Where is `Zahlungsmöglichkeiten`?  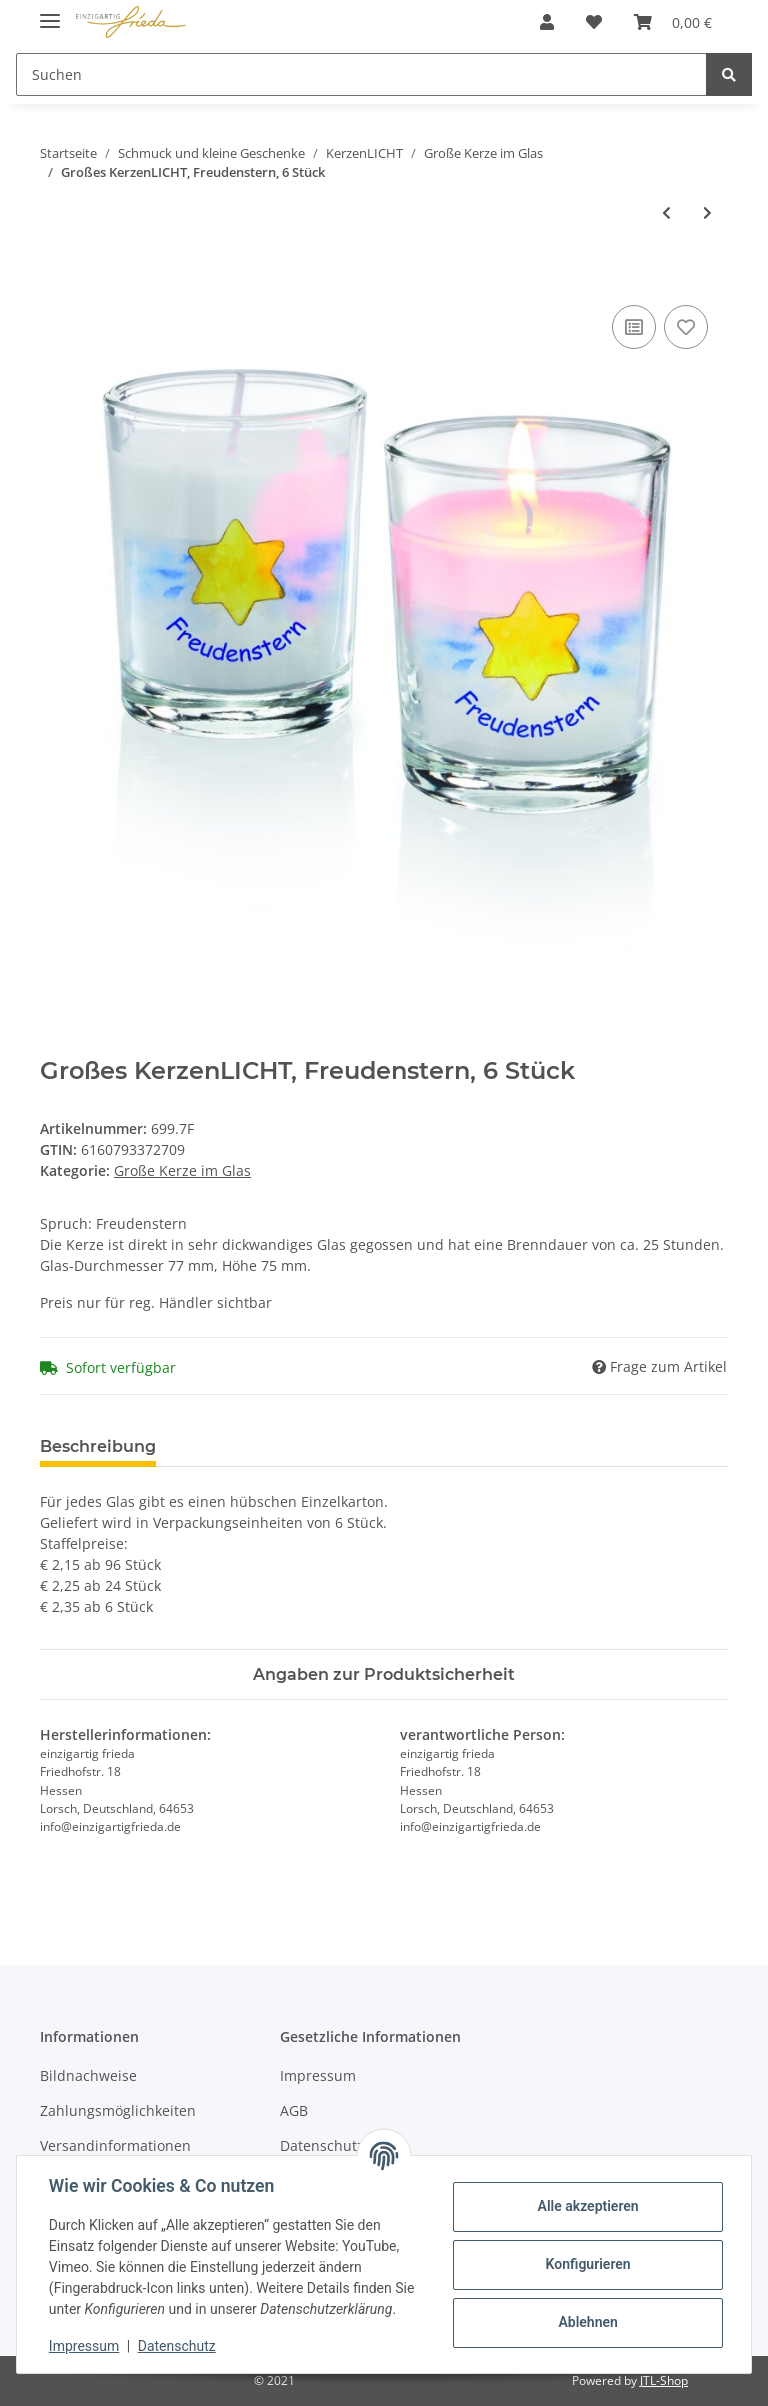
Zahlungsmöglichkeiten is located at coordinates (118, 2110).